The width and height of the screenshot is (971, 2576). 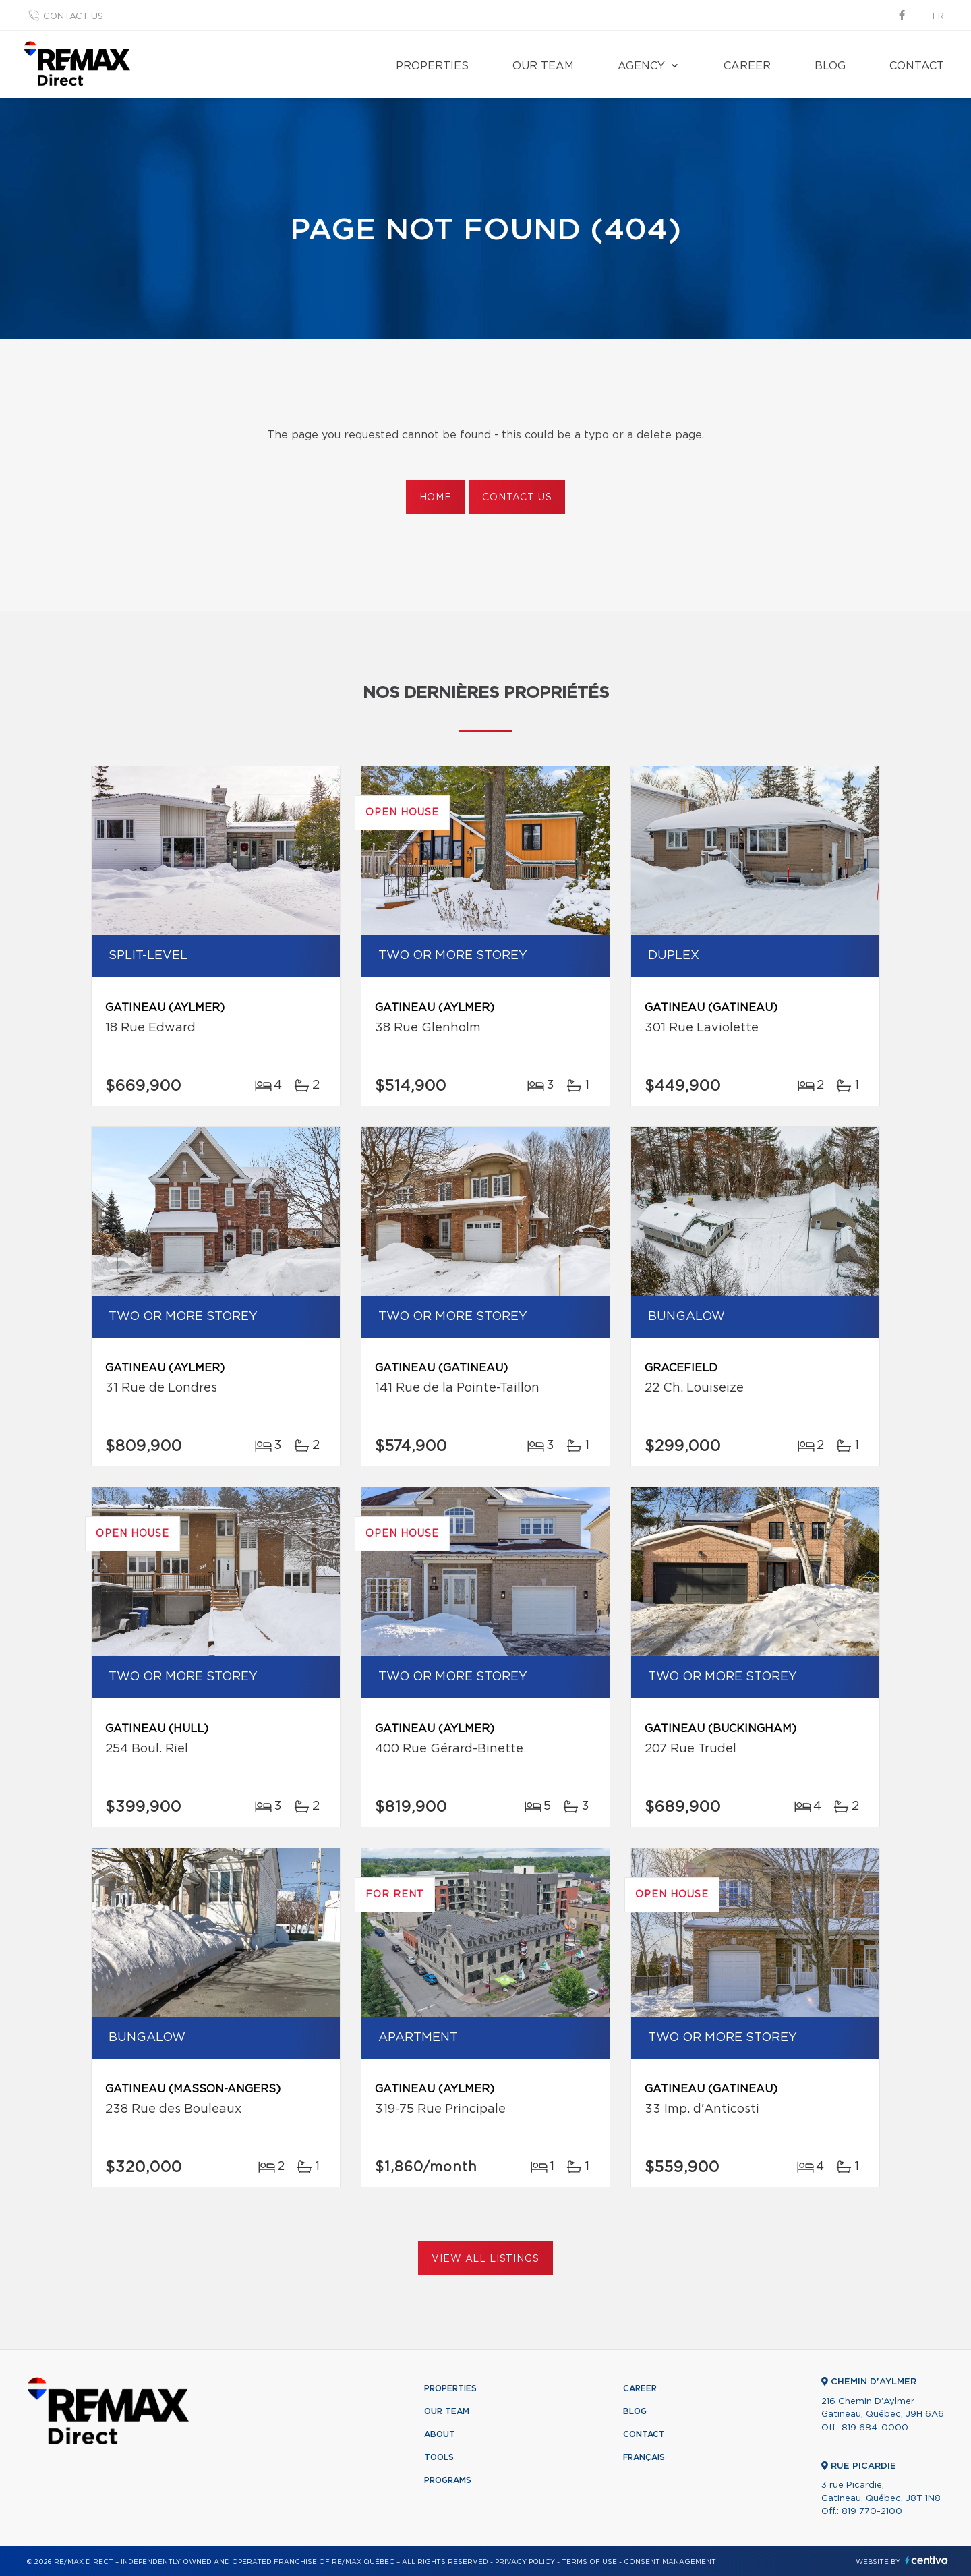 I want to click on fr, so click(x=938, y=16).